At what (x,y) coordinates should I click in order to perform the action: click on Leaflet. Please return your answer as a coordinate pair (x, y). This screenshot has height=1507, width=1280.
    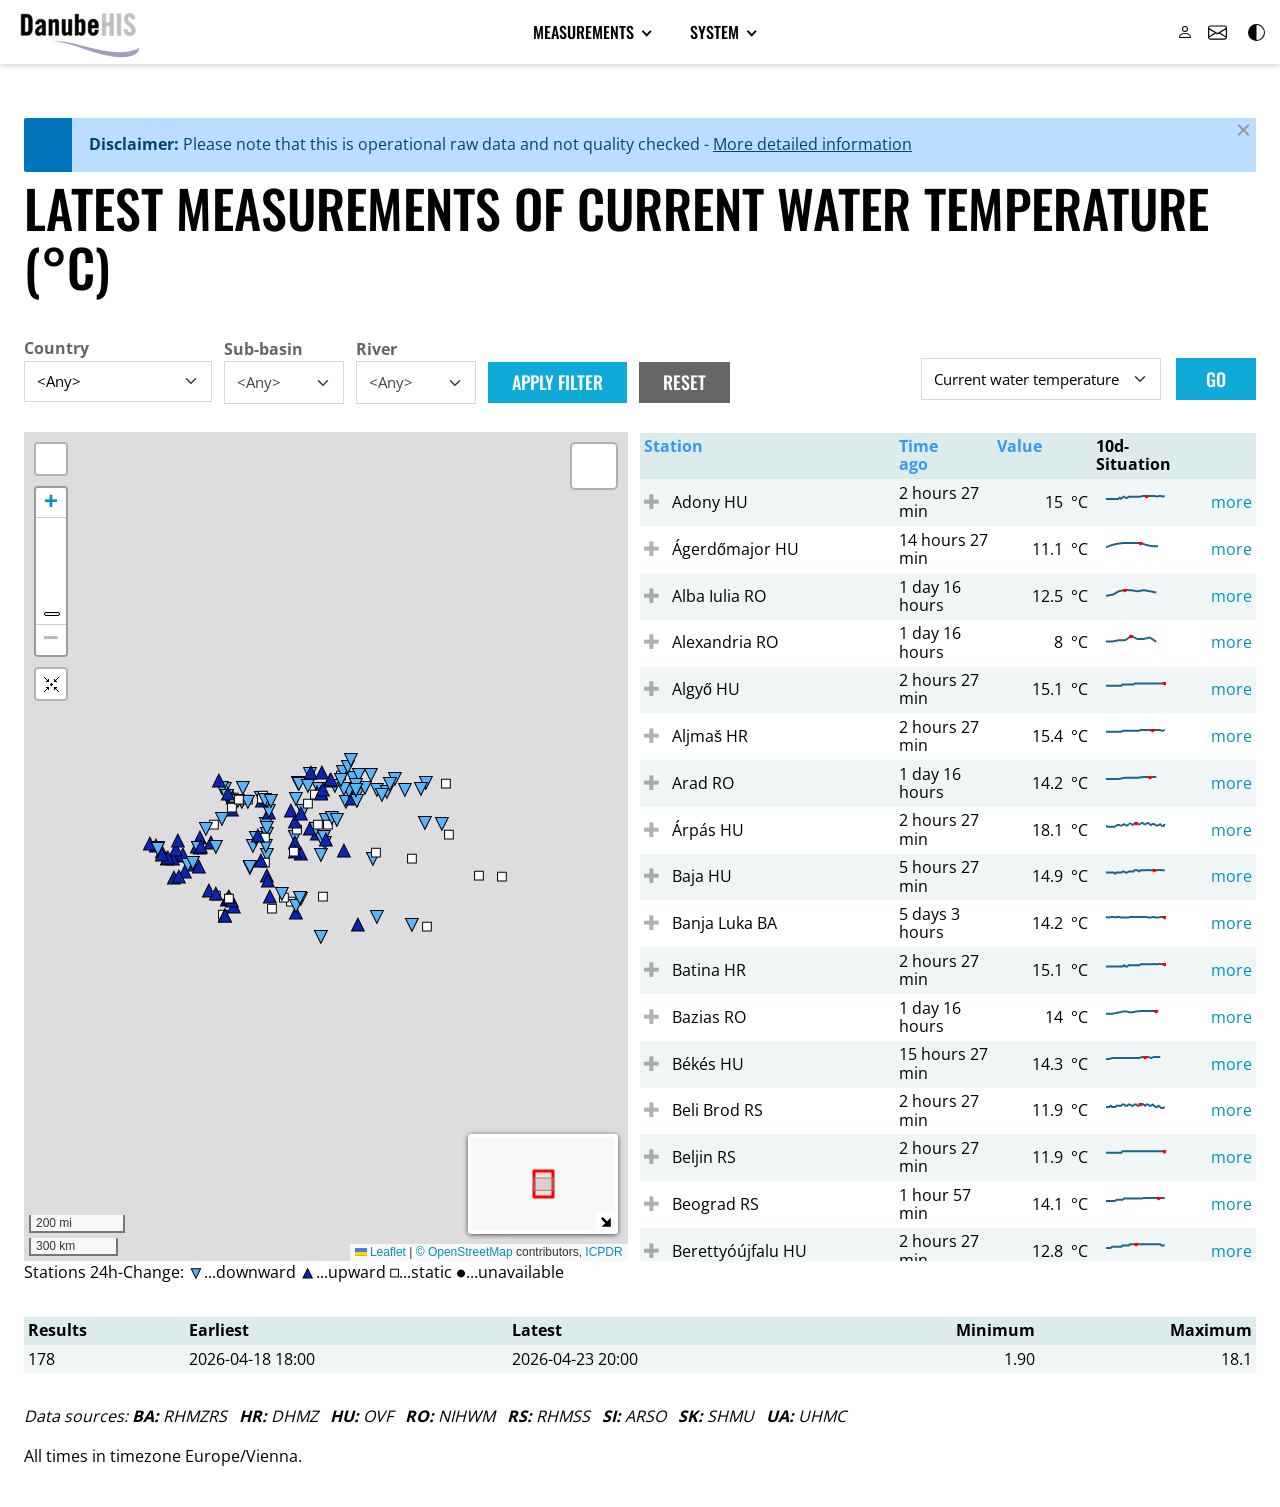
    Looking at the image, I should click on (380, 1254).